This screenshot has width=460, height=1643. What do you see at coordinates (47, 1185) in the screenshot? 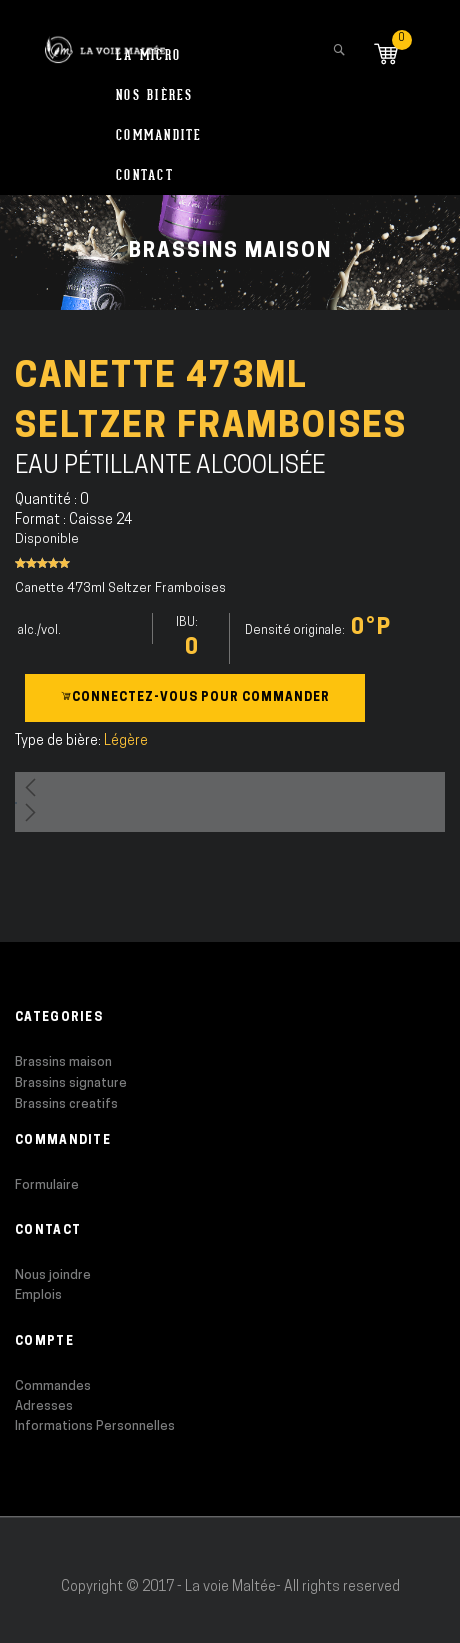
I see `Formulaire` at bounding box center [47, 1185].